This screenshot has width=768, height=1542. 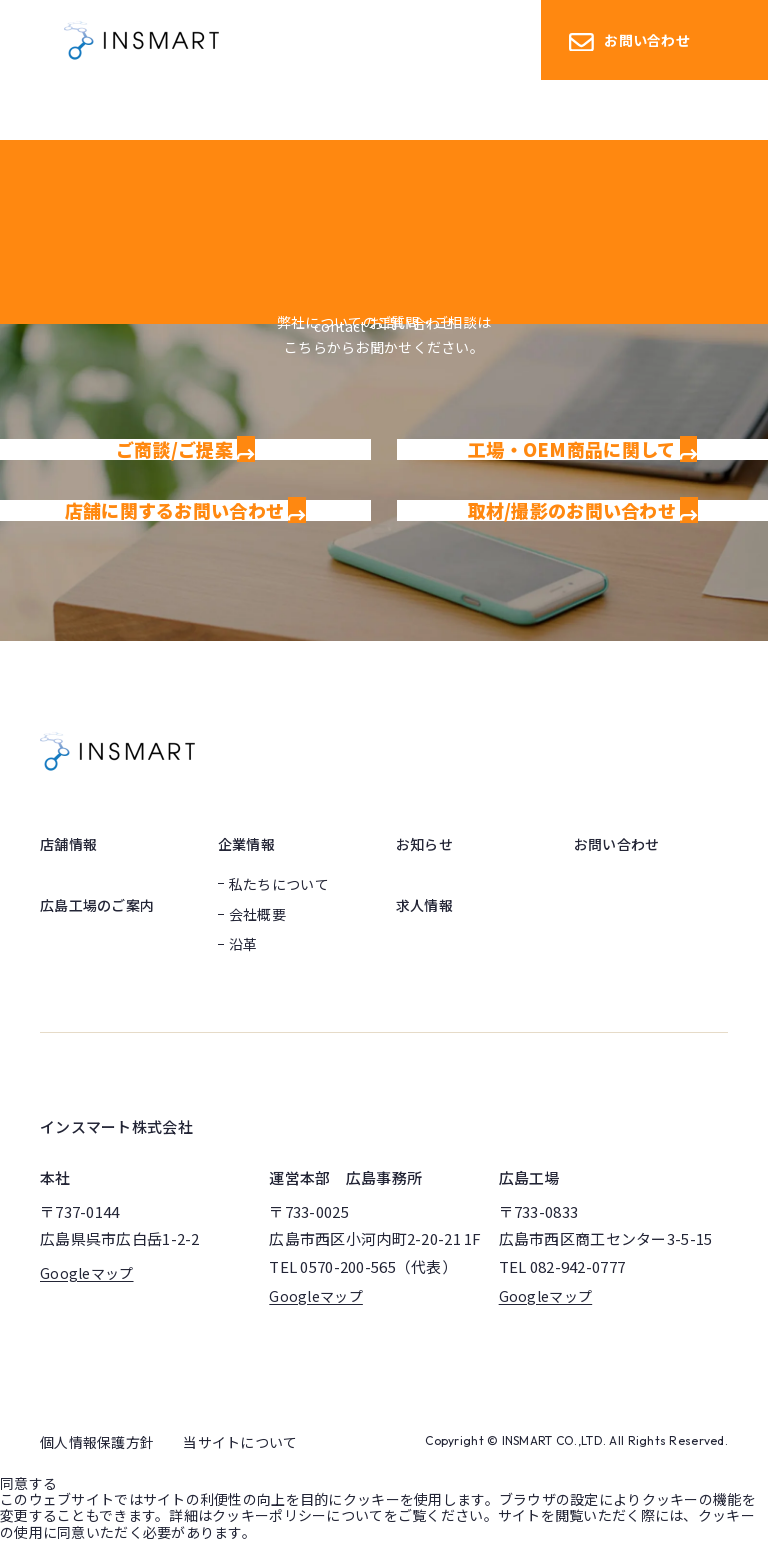 I want to click on 店舗情報, so click(x=68, y=844).